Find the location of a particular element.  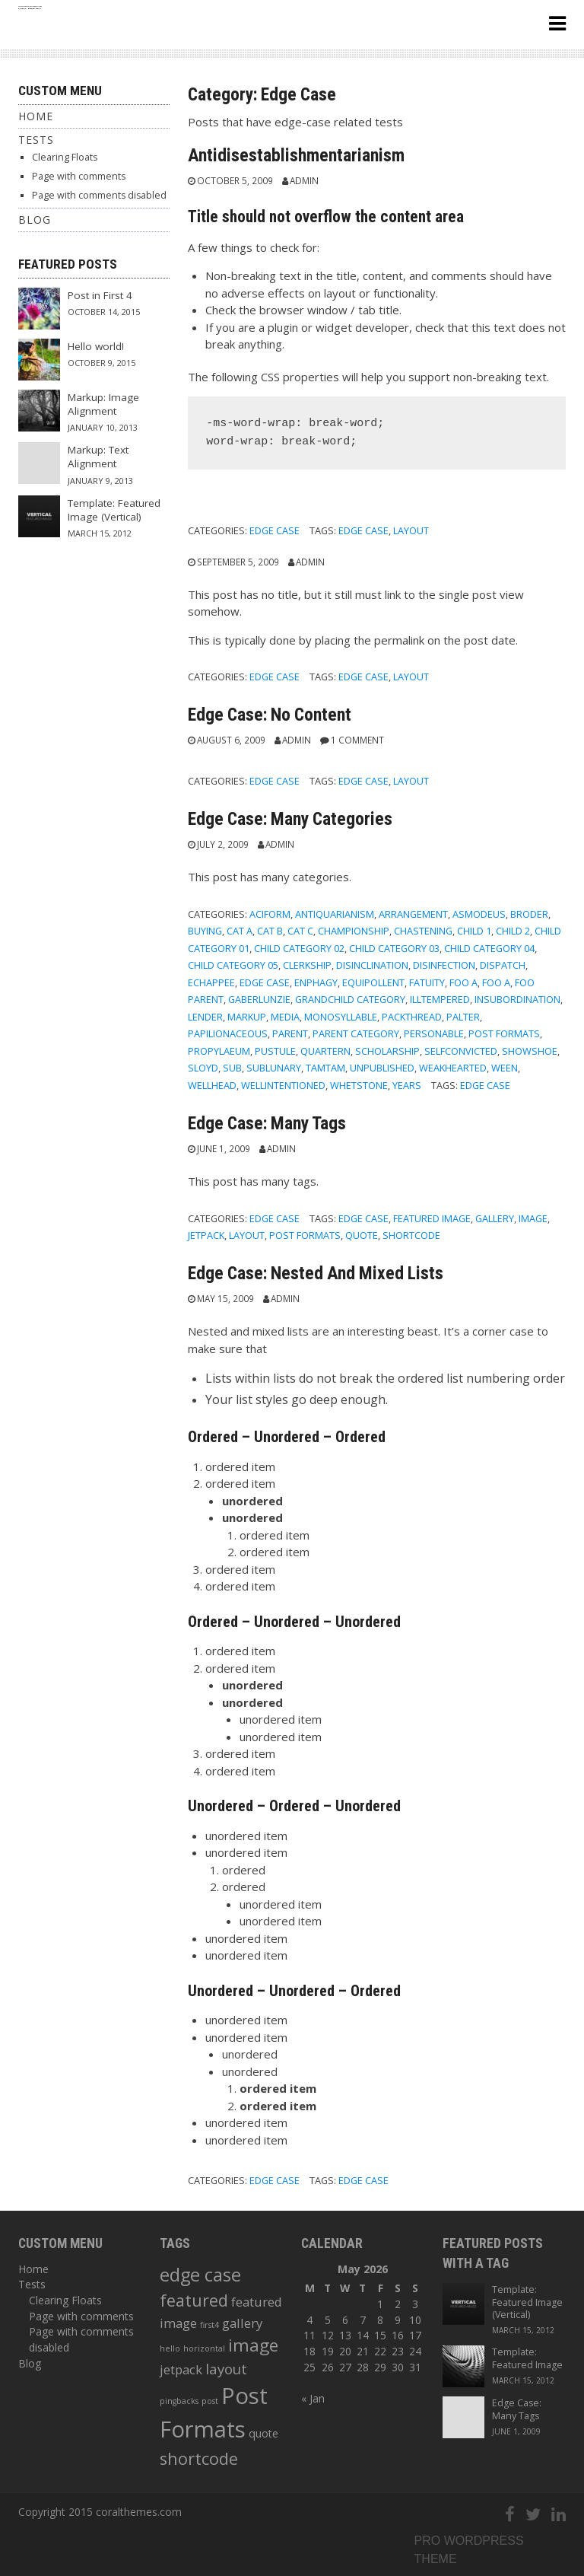

selfconvicted is located at coordinates (460, 1051).